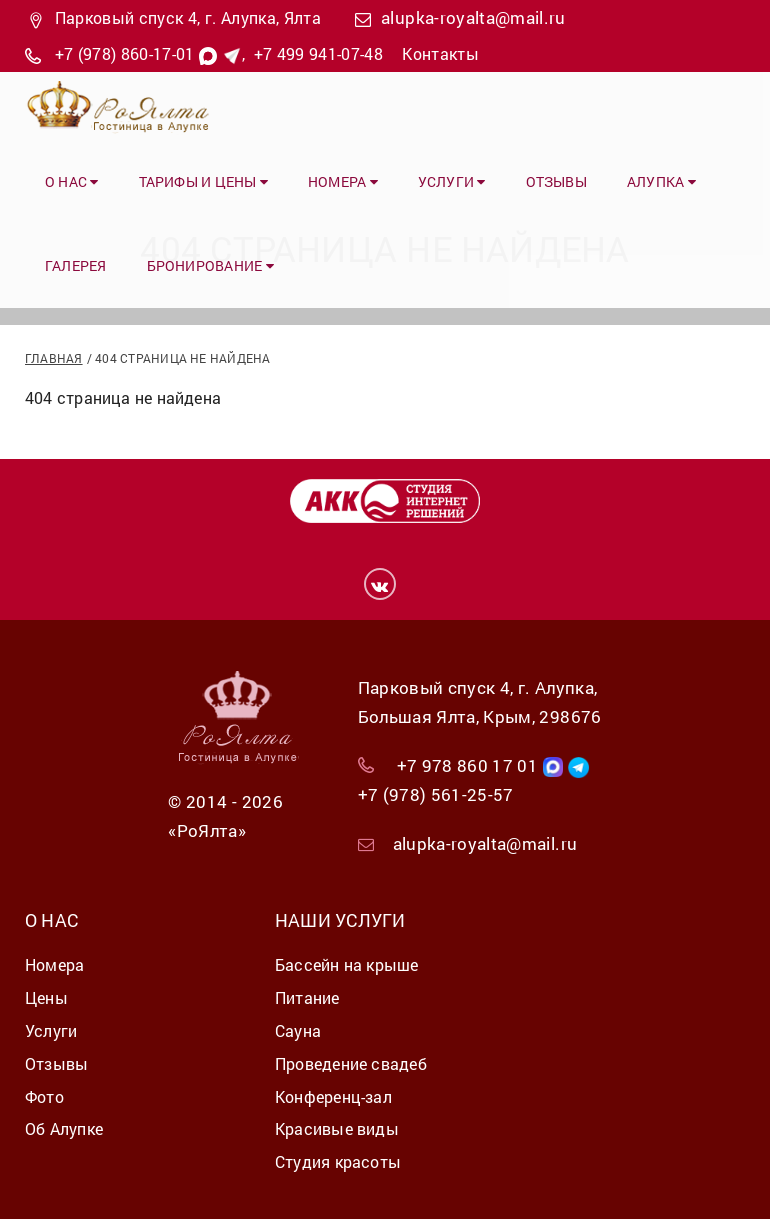 The width and height of the screenshot is (770, 1219). Describe the element at coordinates (661, 181) in the screenshot. I see `Алупка` at that location.